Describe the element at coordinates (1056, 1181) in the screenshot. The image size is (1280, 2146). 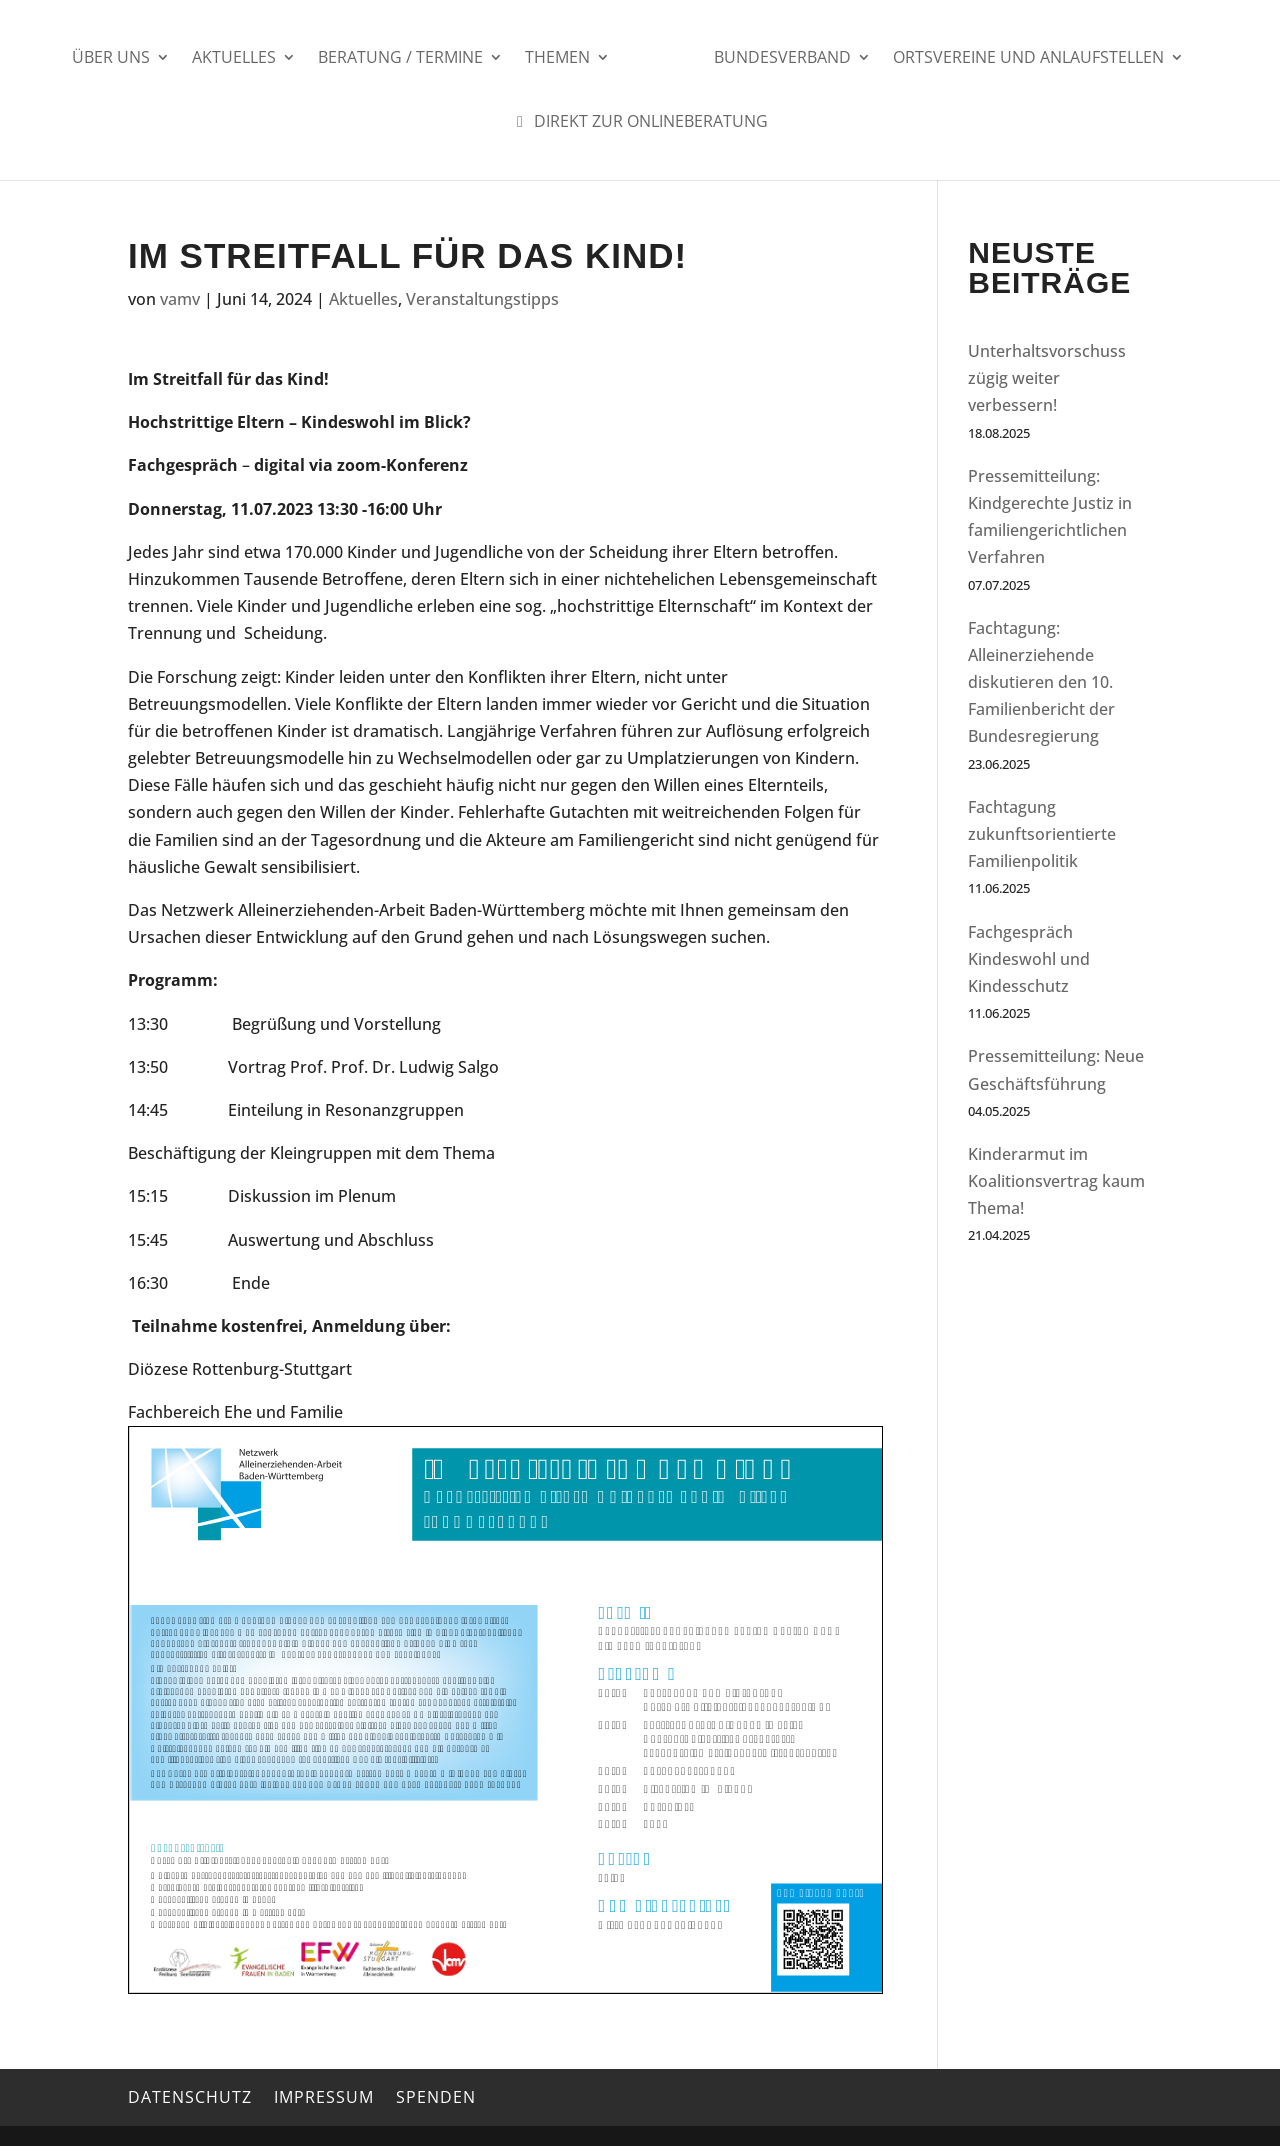
I see `Kinderarmut im Koalitionsvertrag kaum Thema!` at that location.